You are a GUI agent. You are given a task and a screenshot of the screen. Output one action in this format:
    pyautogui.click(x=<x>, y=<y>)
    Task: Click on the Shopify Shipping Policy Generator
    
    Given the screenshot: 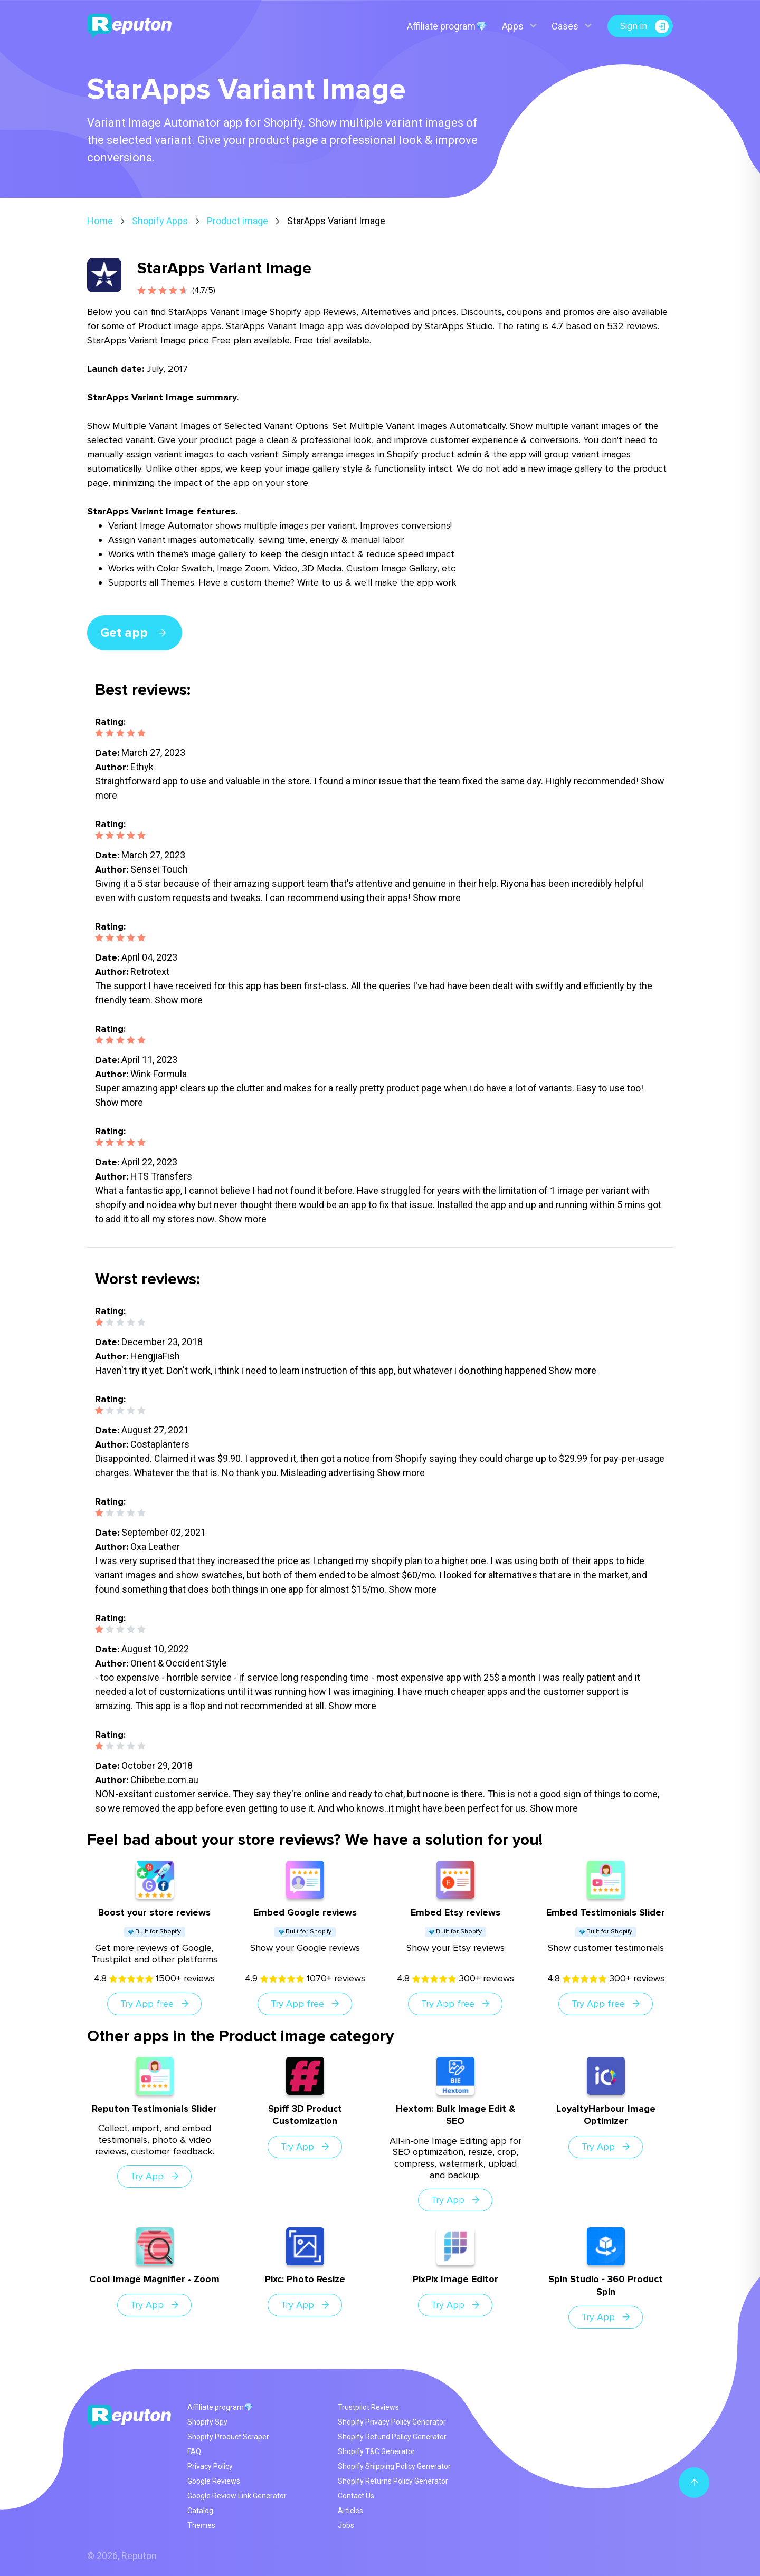 What is the action you would take?
    pyautogui.click(x=394, y=2466)
    